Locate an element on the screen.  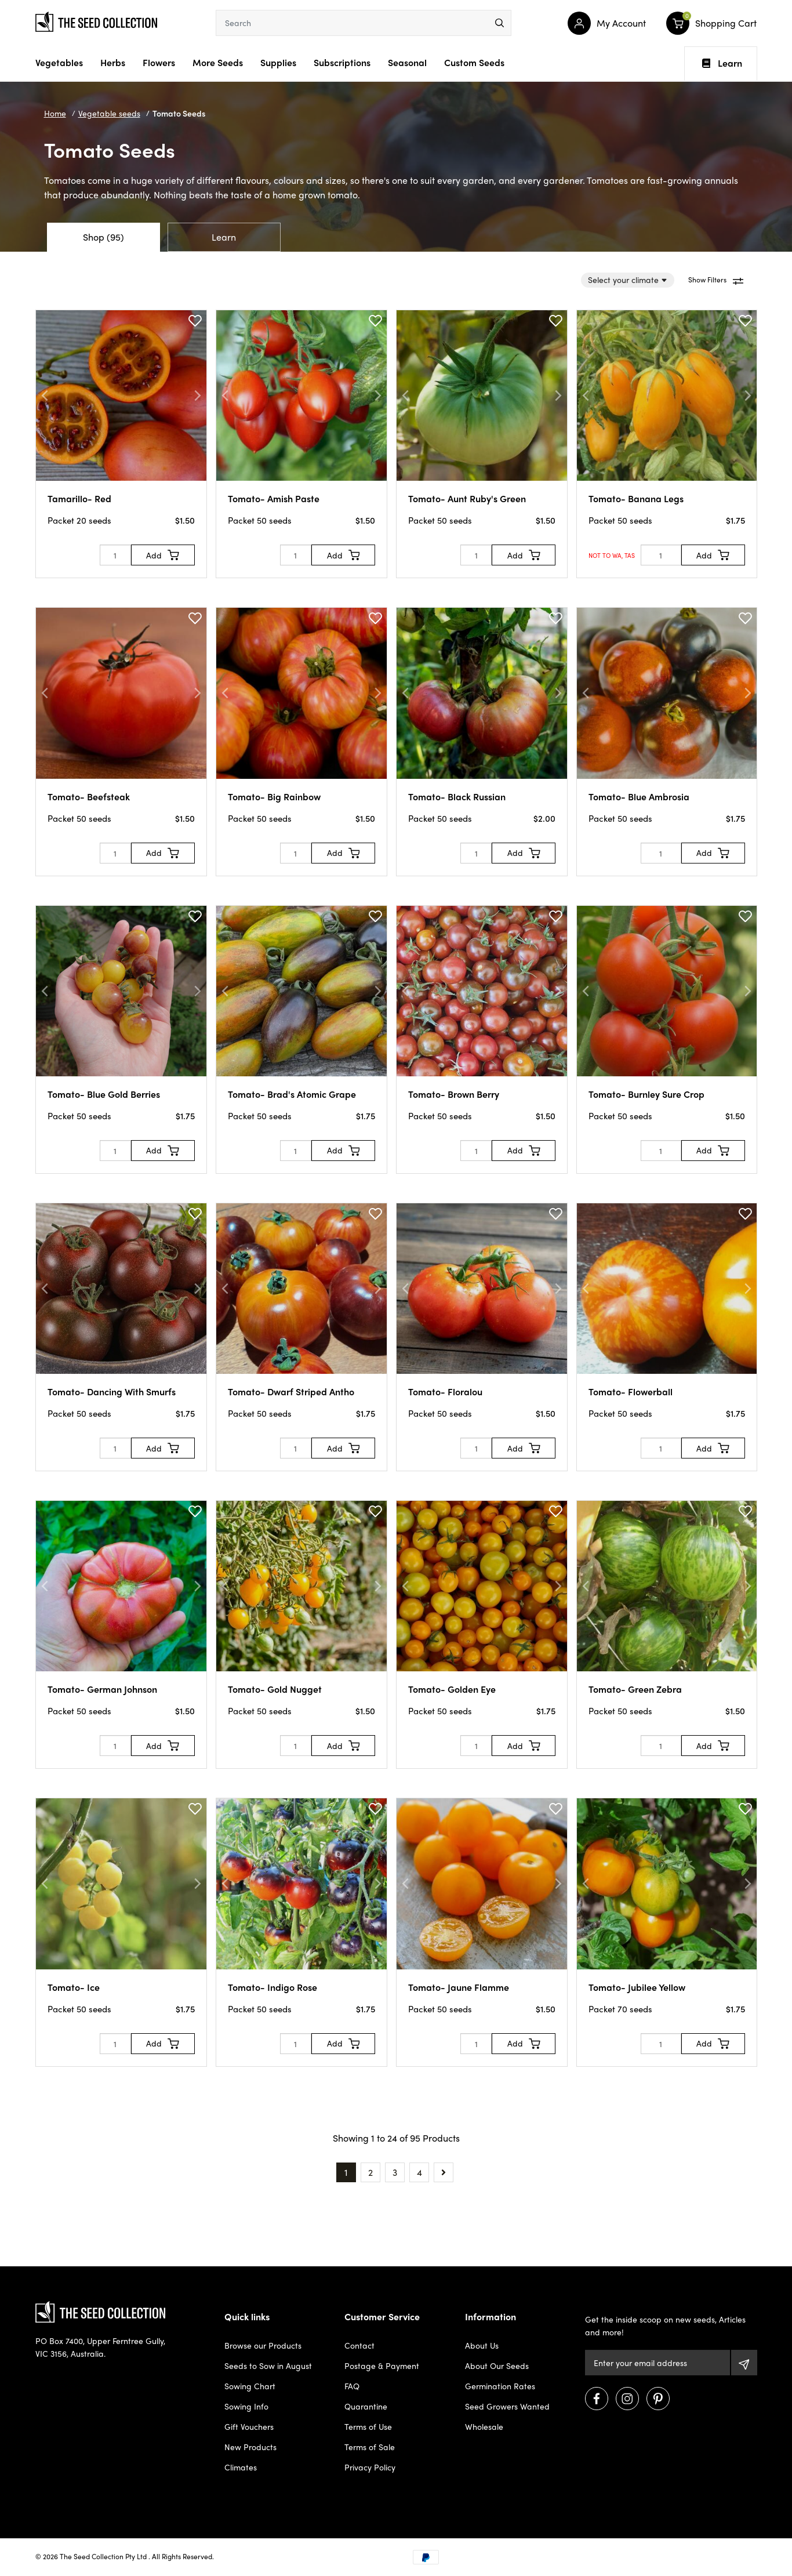
Supplies is located at coordinates (278, 62).